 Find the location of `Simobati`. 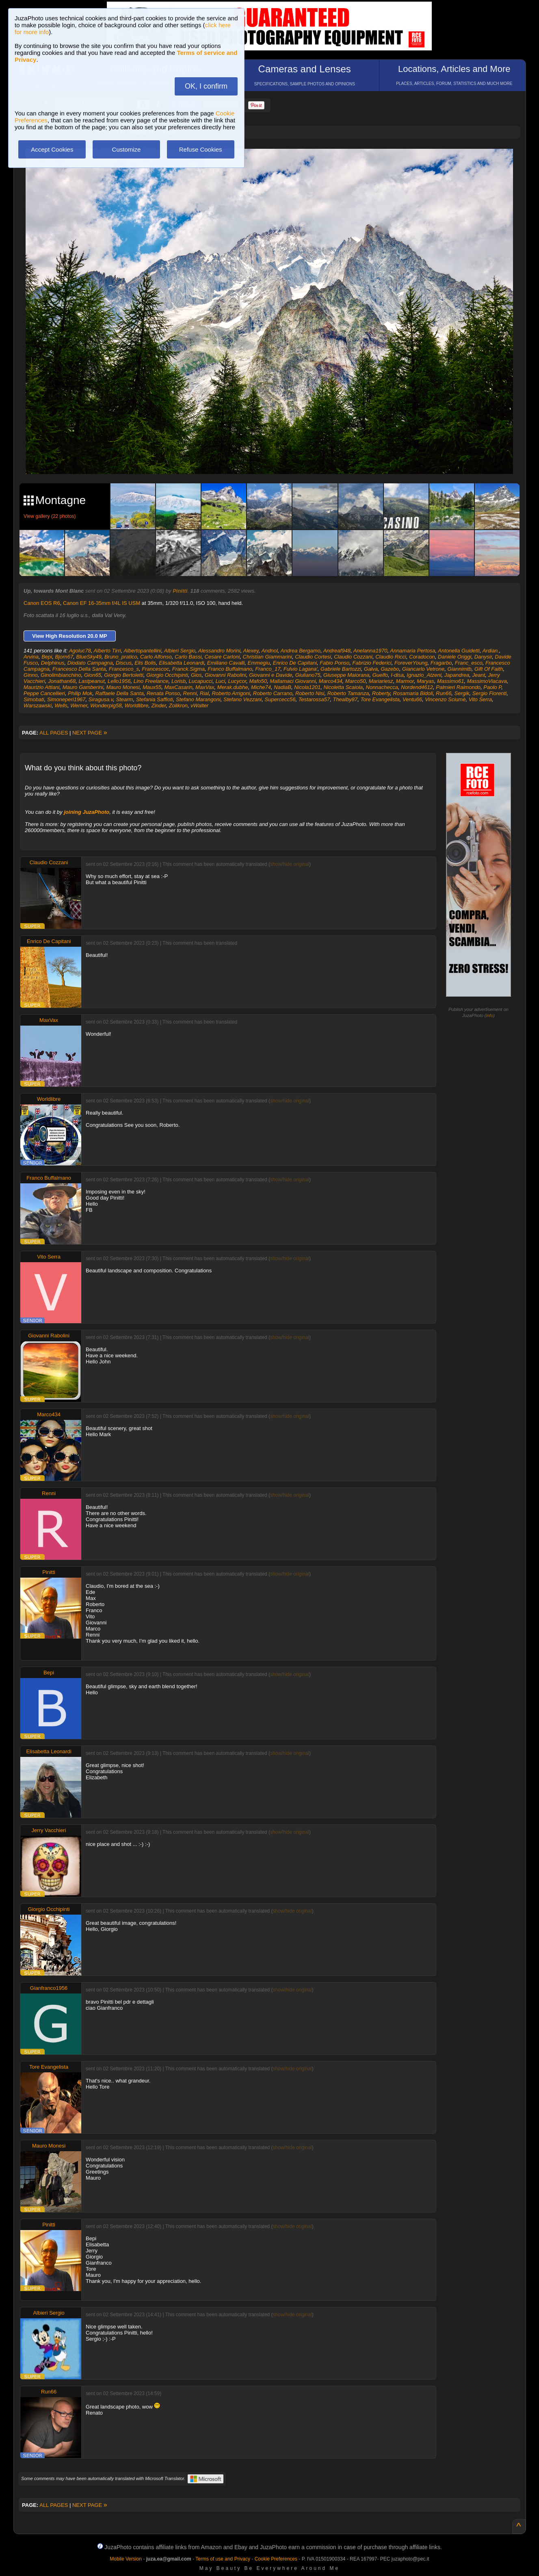

Simobati is located at coordinates (34, 699).